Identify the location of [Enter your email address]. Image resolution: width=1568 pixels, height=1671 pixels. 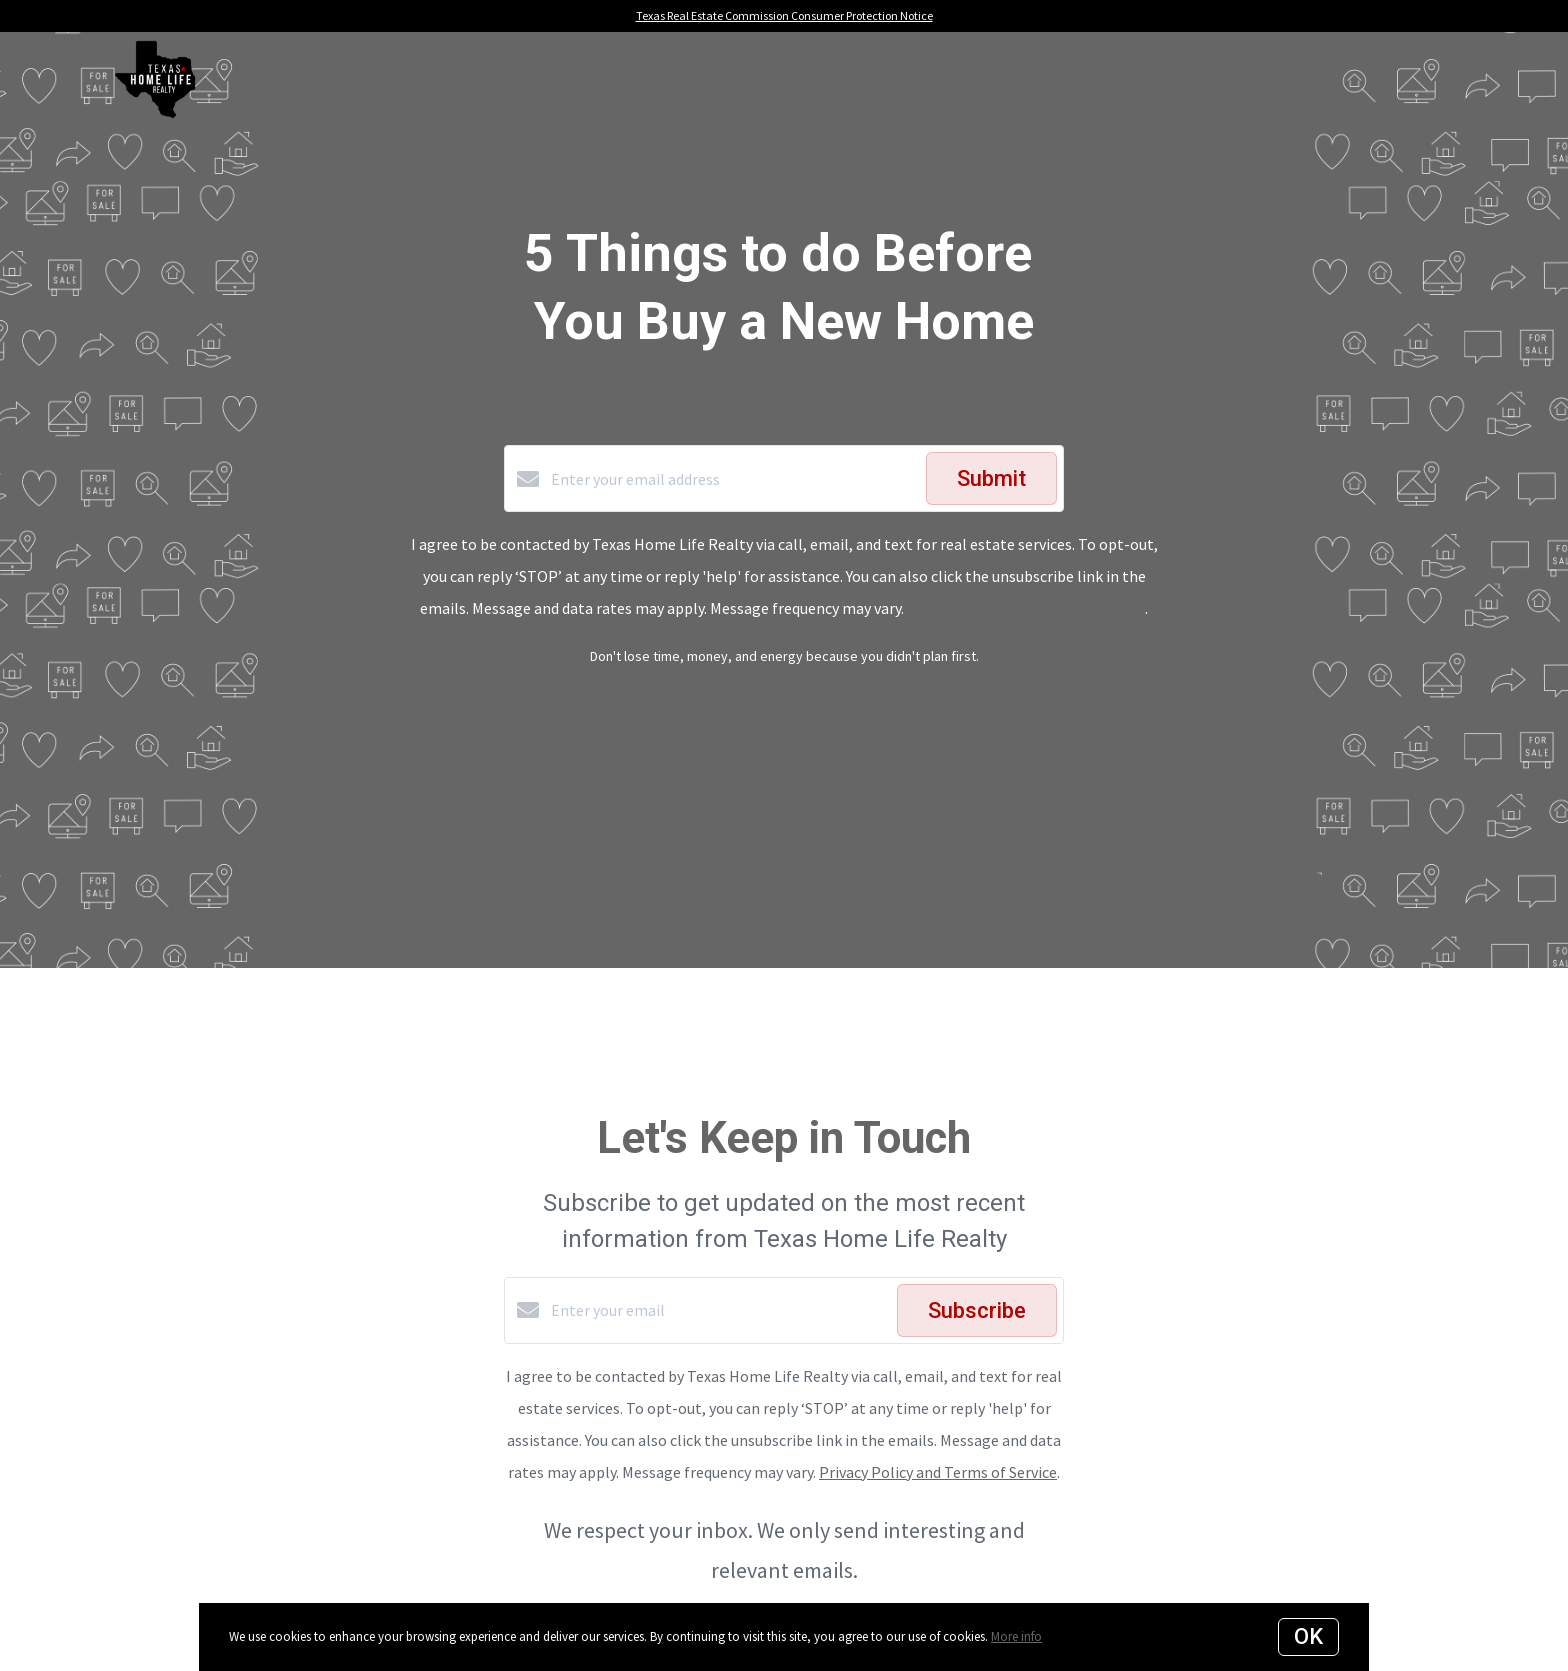
(733, 479).